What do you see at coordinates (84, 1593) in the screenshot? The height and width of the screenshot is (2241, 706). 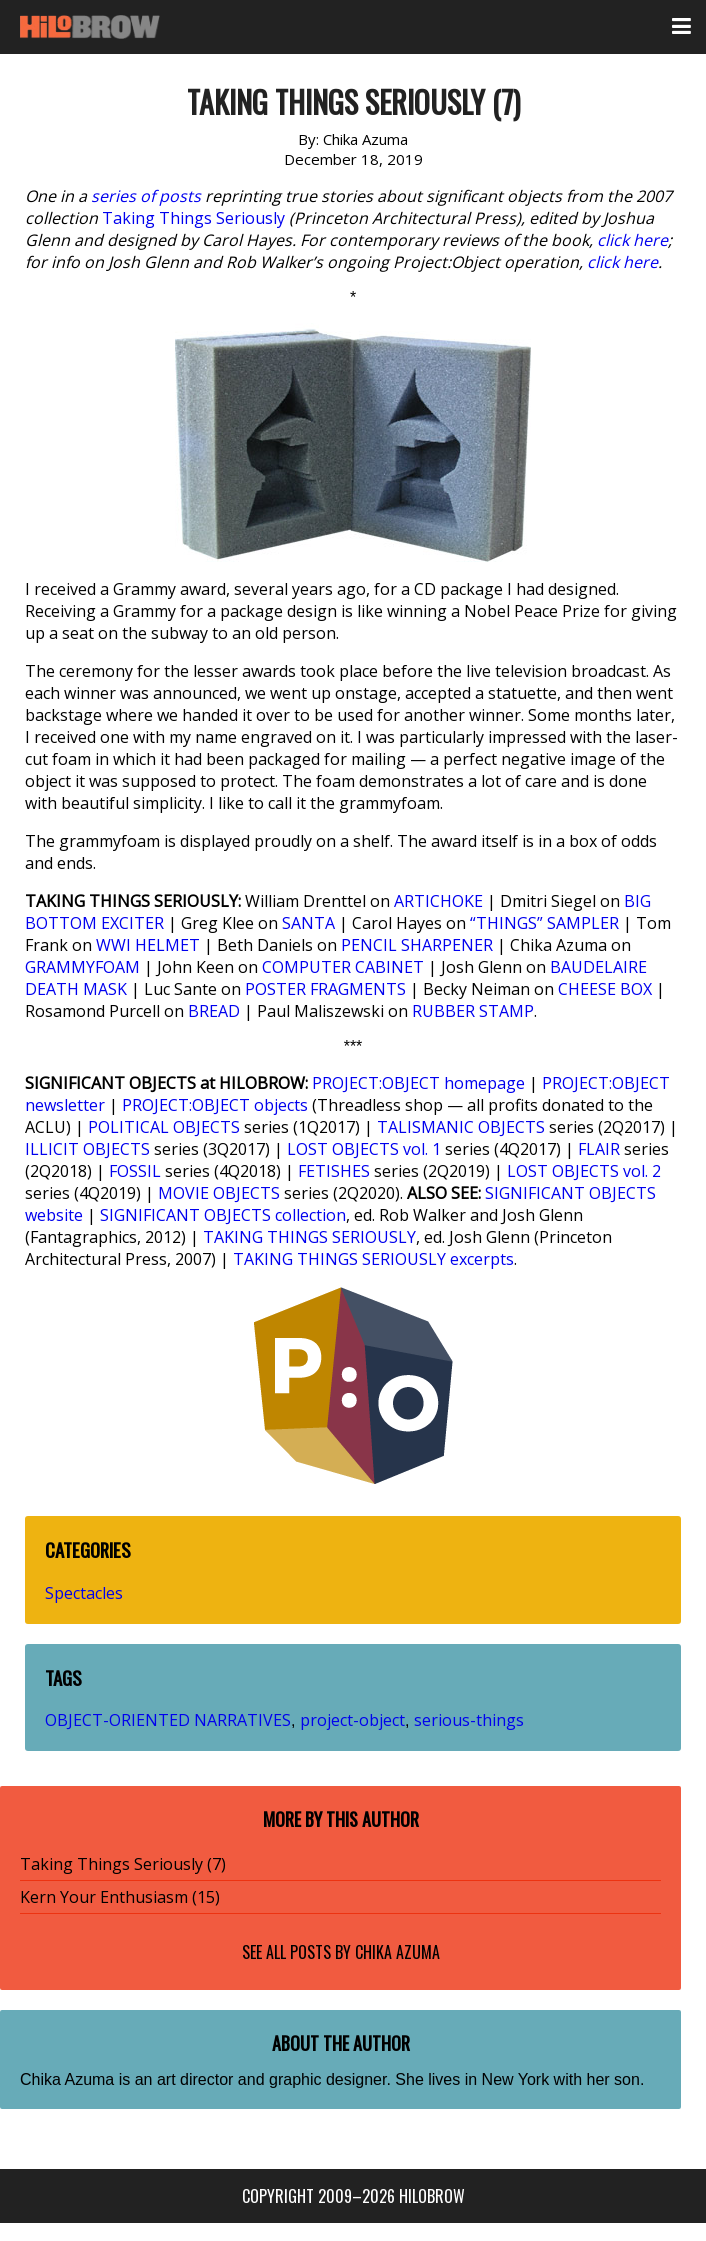 I see `Spectacles` at bounding box center [84, 1593].